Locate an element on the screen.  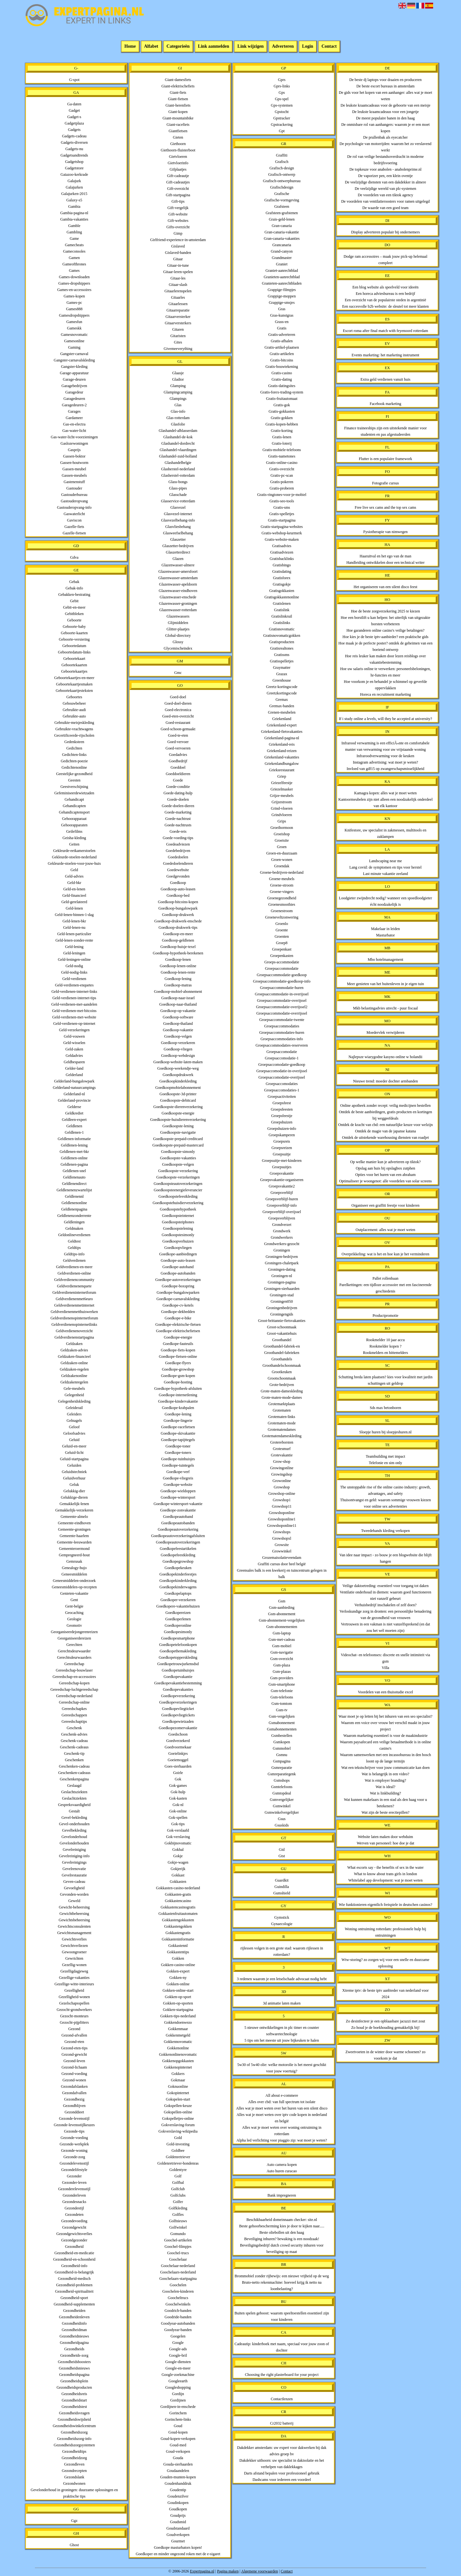
Gassen-houtworm is located at coordinates (74, 462).